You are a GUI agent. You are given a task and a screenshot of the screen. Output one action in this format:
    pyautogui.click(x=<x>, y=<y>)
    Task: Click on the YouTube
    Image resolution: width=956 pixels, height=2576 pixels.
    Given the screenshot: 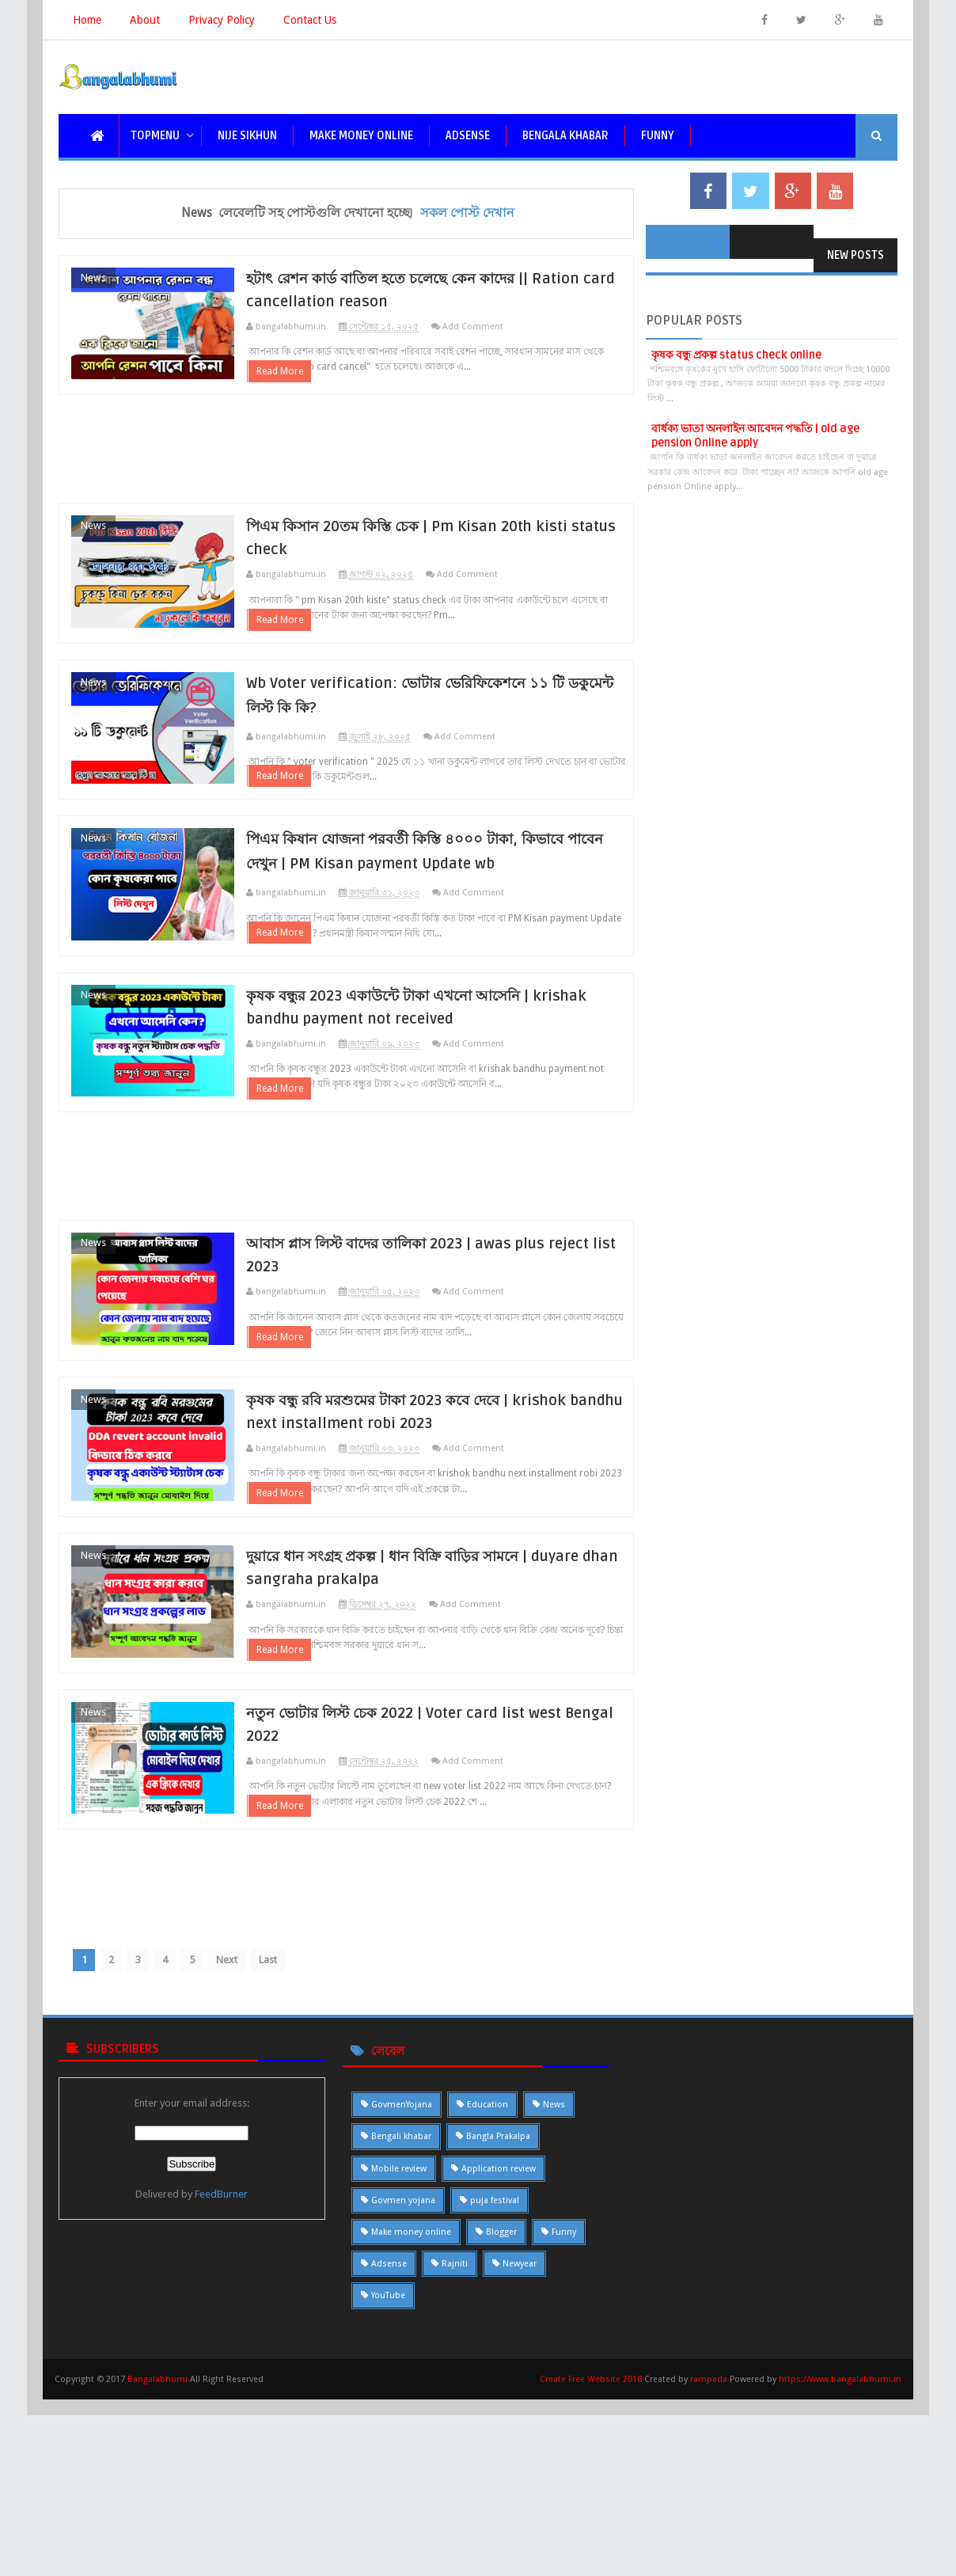 What is the action you would take?
    pyautogui.click(x=388, y=2472)
    